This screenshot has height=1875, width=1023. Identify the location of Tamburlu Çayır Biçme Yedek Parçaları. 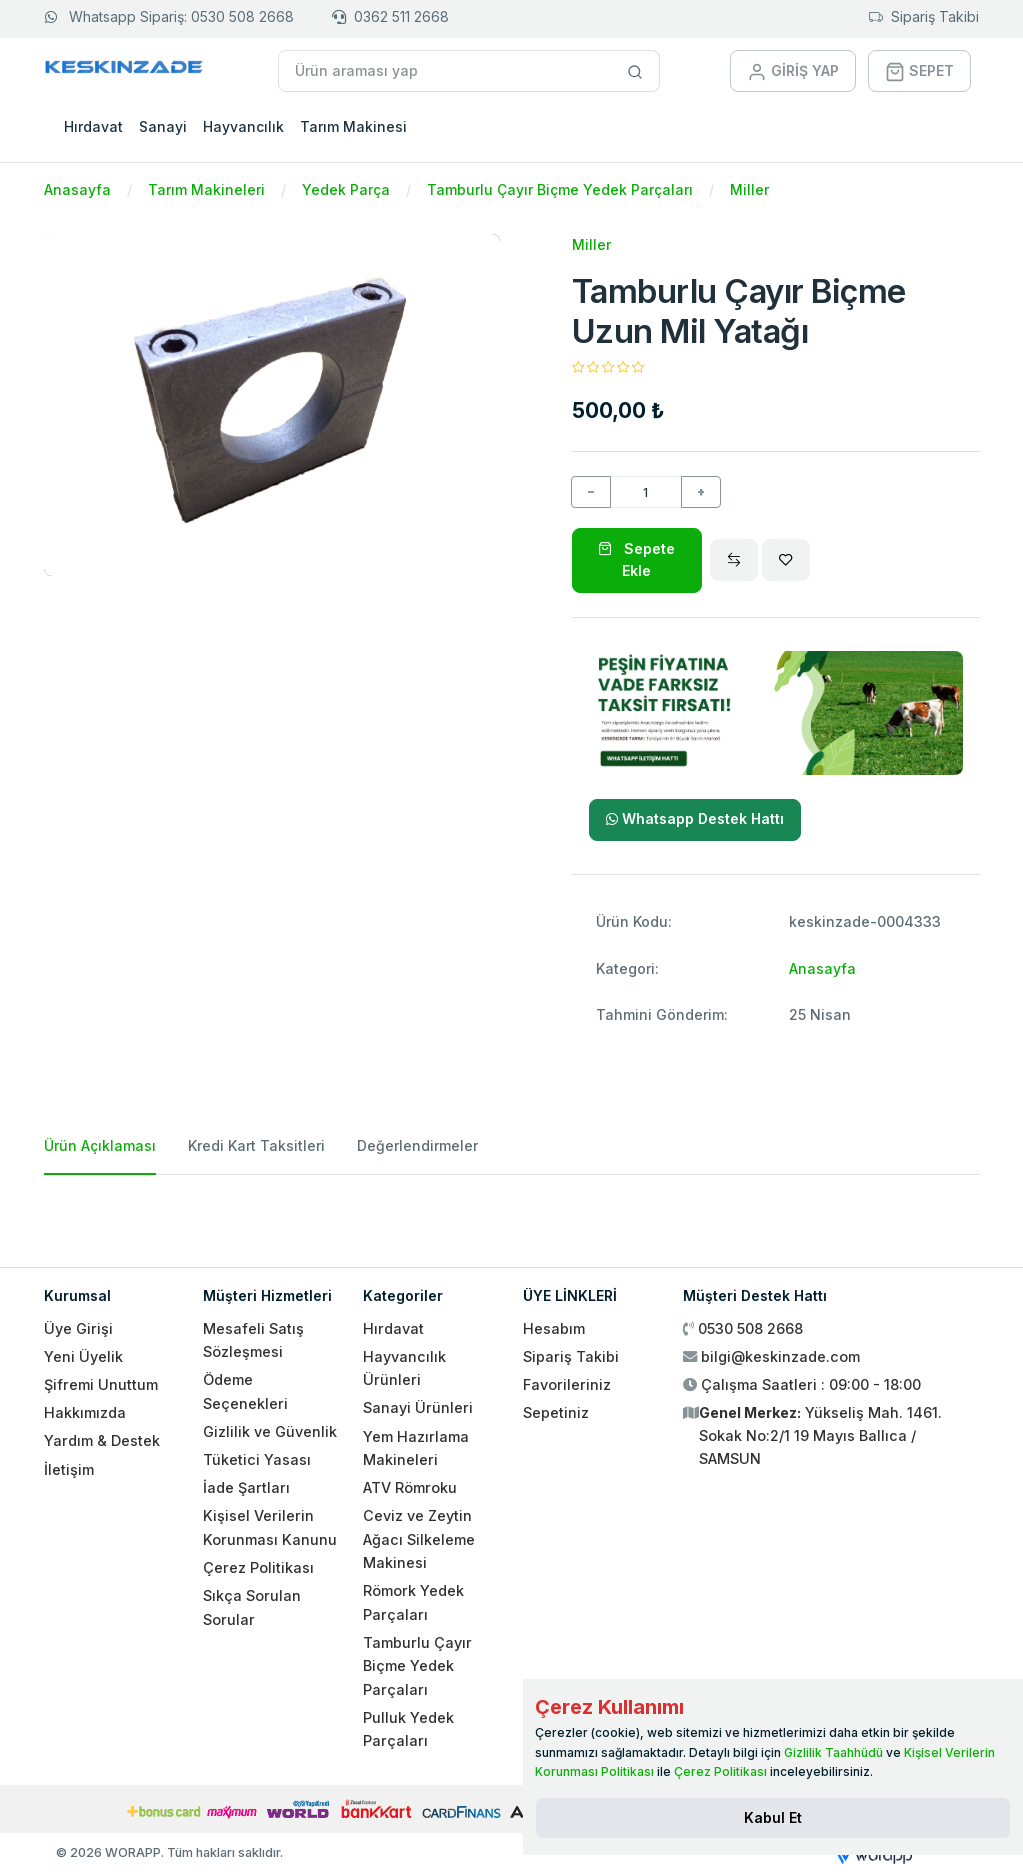
(560, 189).